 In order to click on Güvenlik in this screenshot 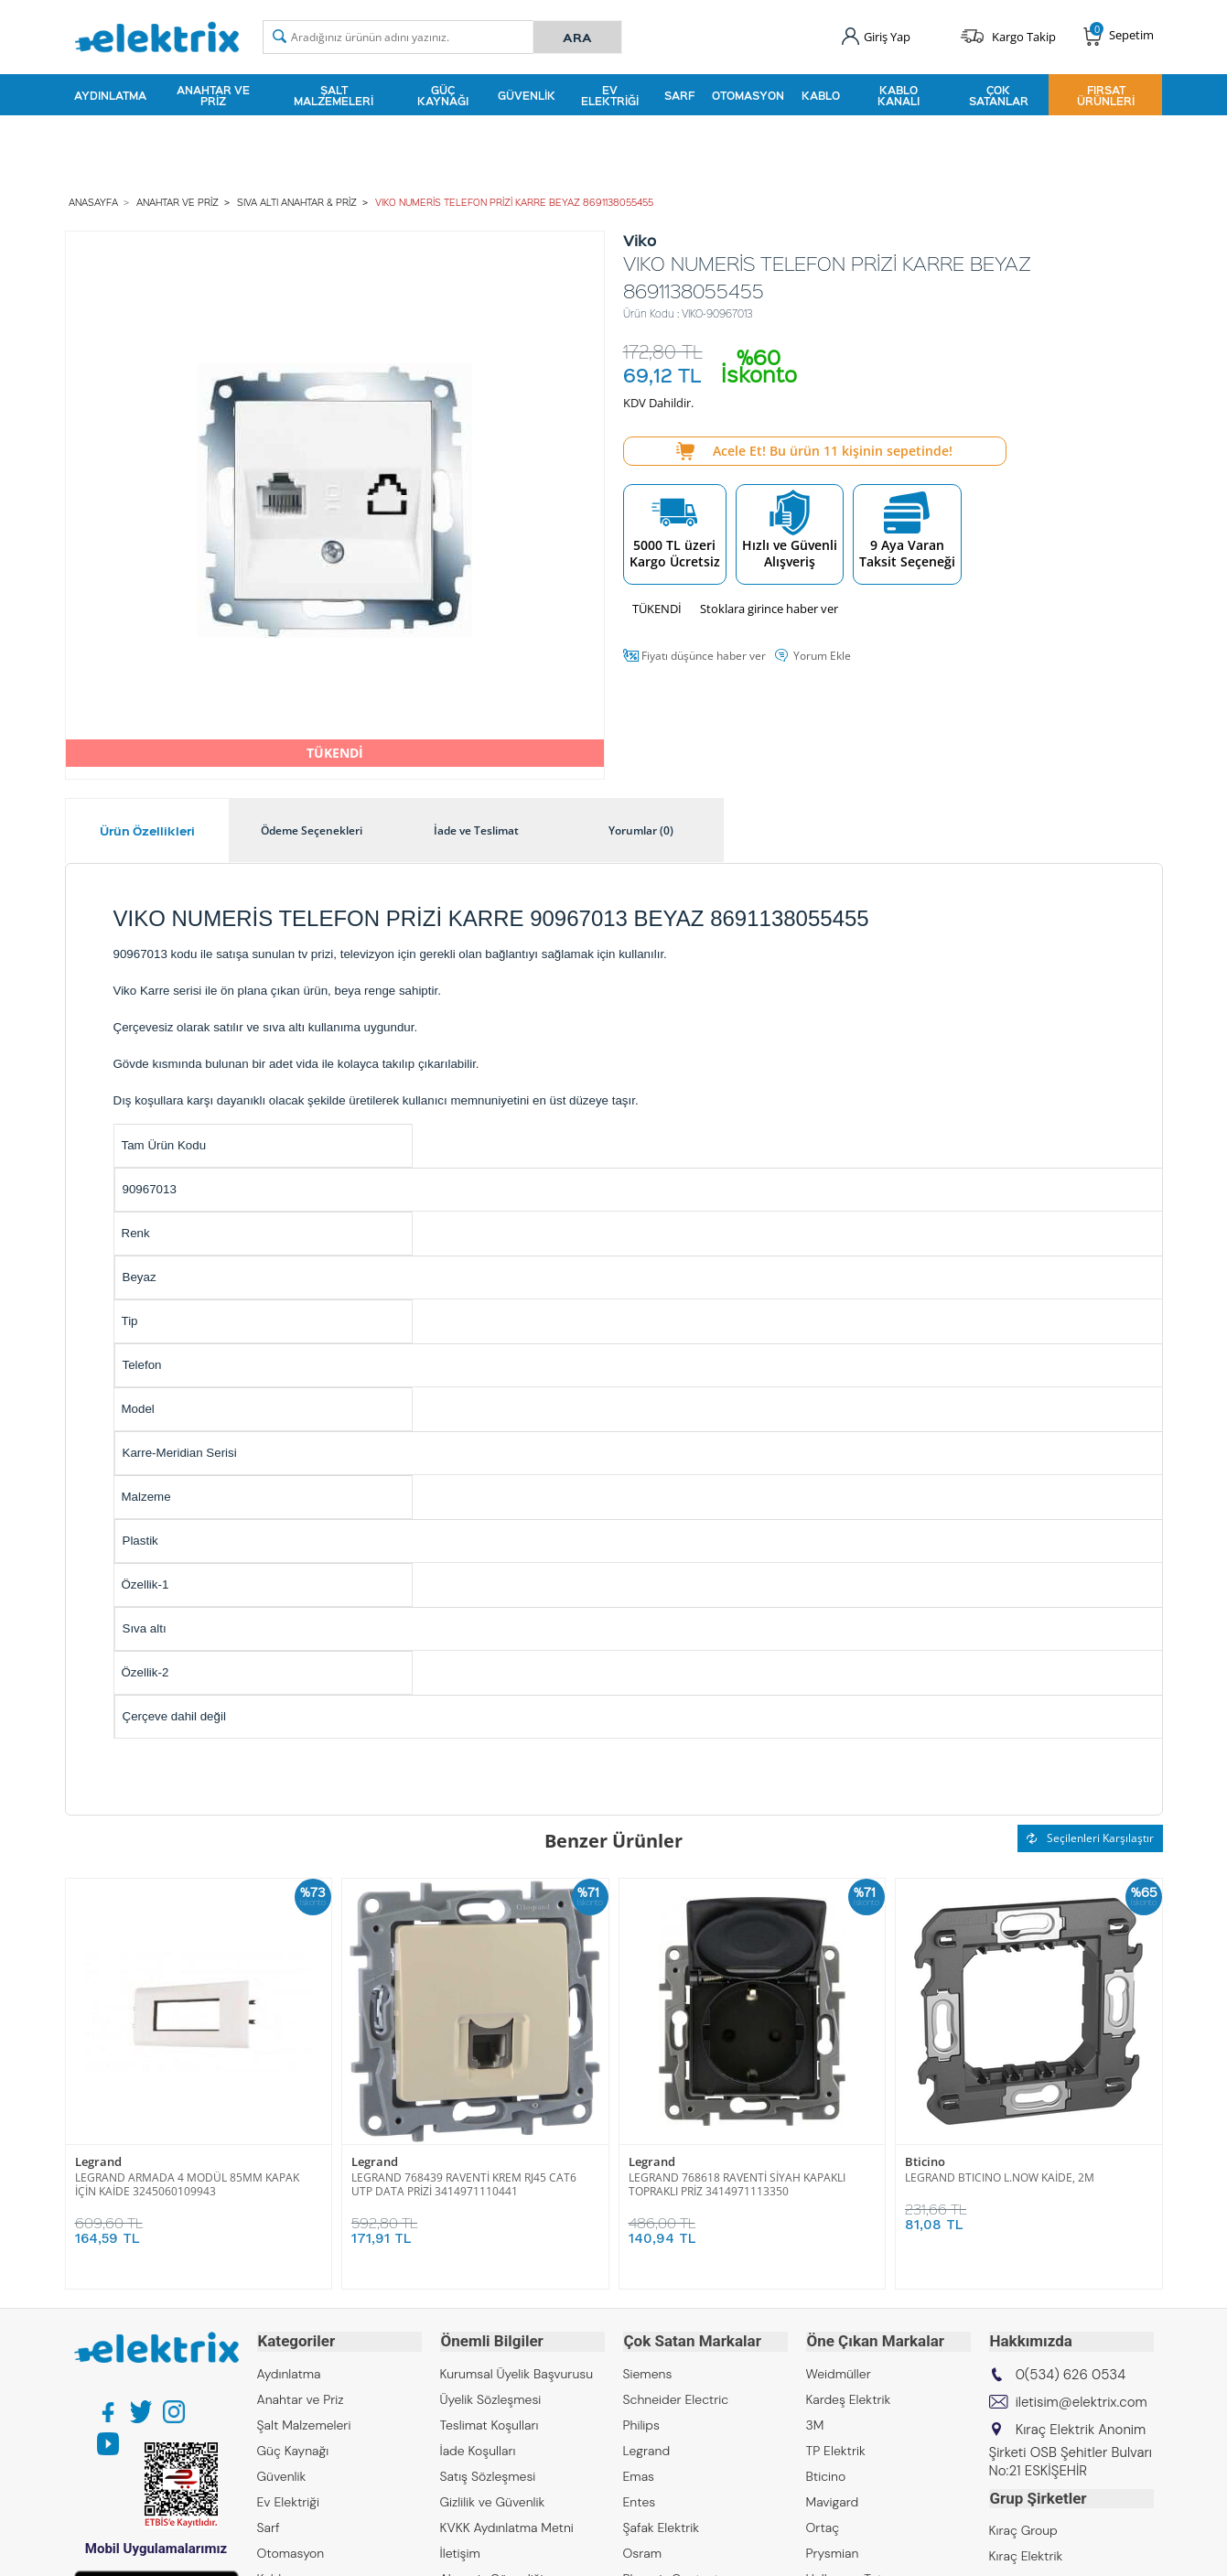, I will do `click(526, 95)`.